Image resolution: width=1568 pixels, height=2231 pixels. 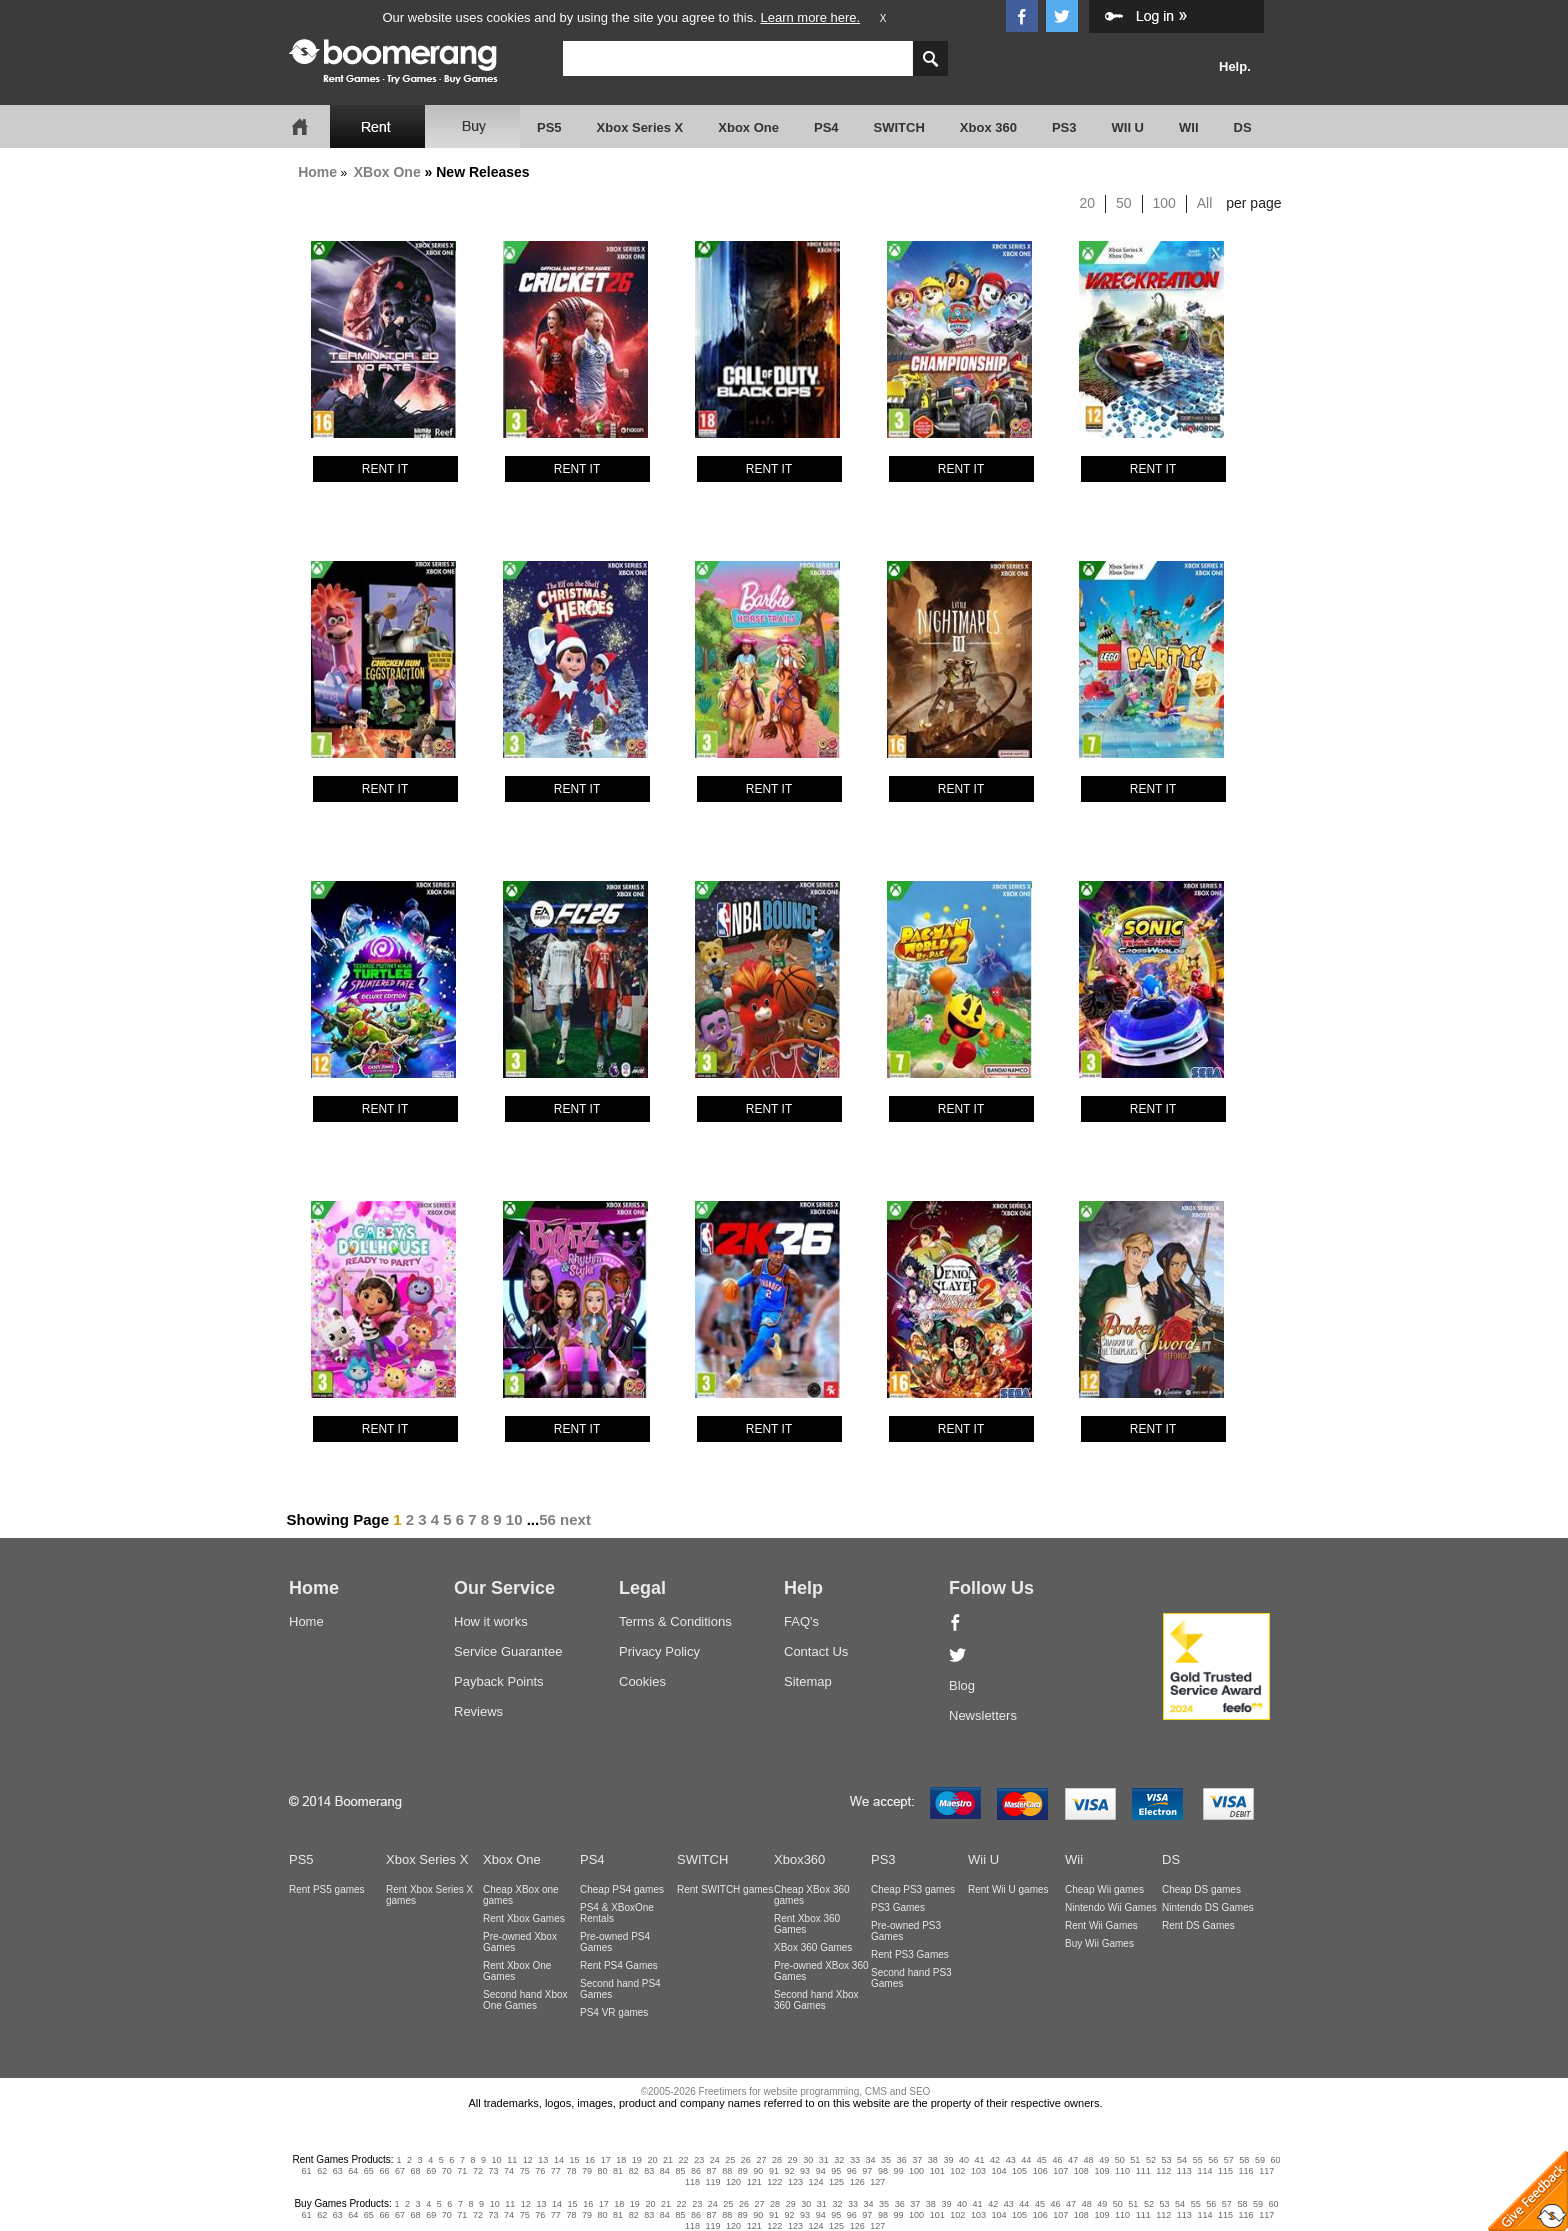 What do you see at coordinates (826, 127) in the screenshot?
I see `PS4` at bounding box center [826, 127].